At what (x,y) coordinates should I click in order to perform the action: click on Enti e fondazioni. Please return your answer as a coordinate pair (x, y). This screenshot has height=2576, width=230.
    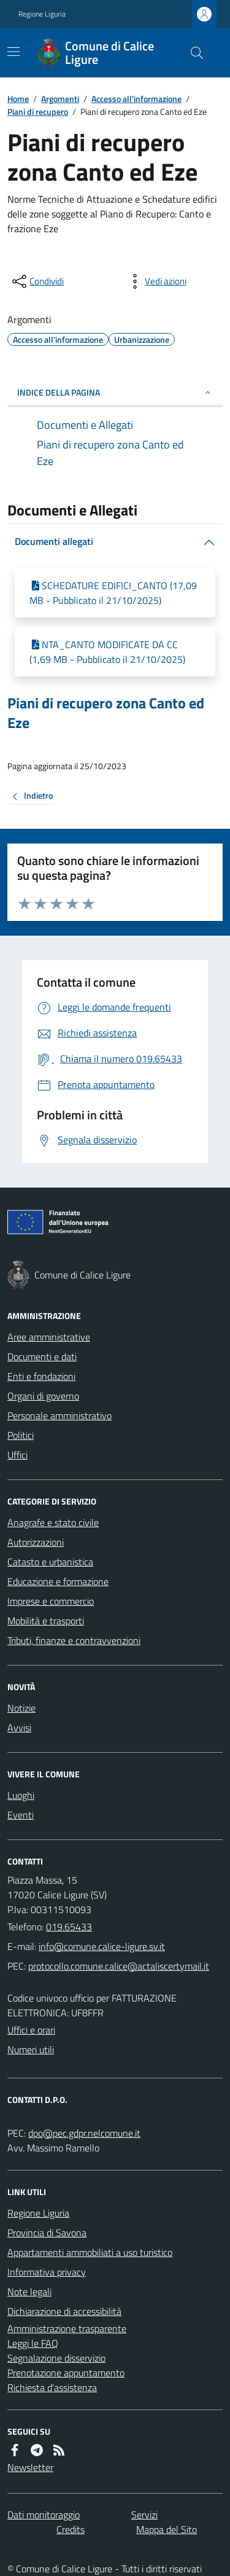
    Looking at the image, I should click on (41, 1376).